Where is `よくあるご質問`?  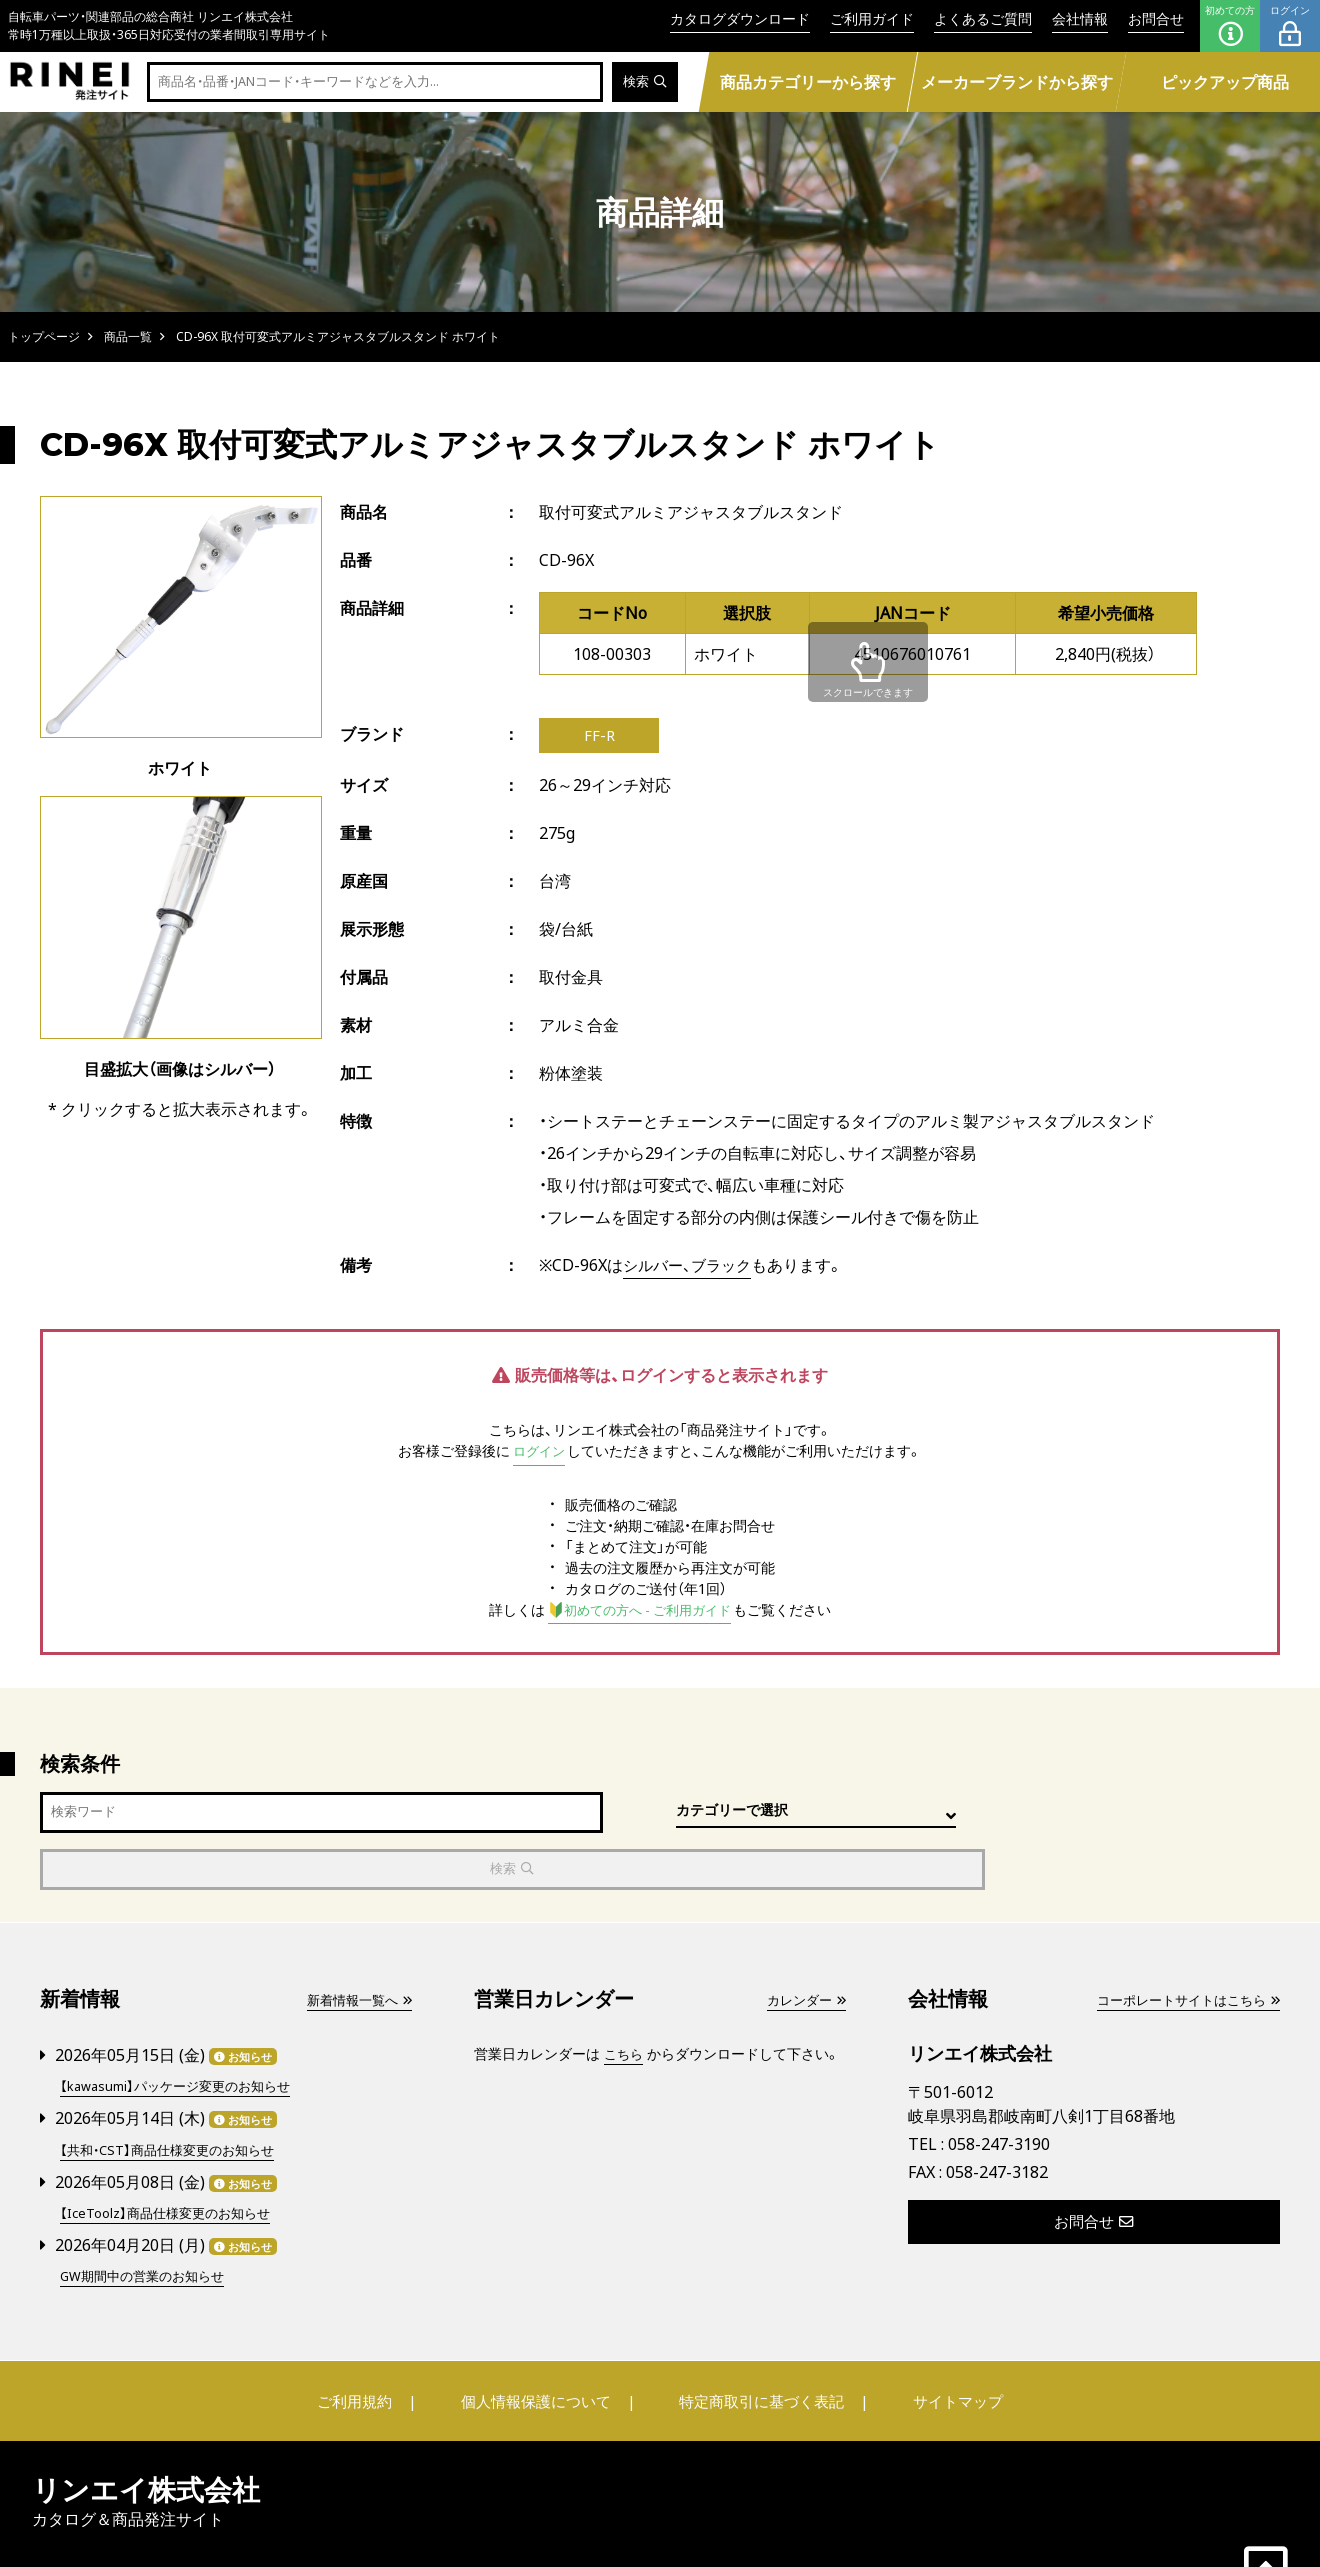
よくあるご質問 is located at coordinates (983, 18).